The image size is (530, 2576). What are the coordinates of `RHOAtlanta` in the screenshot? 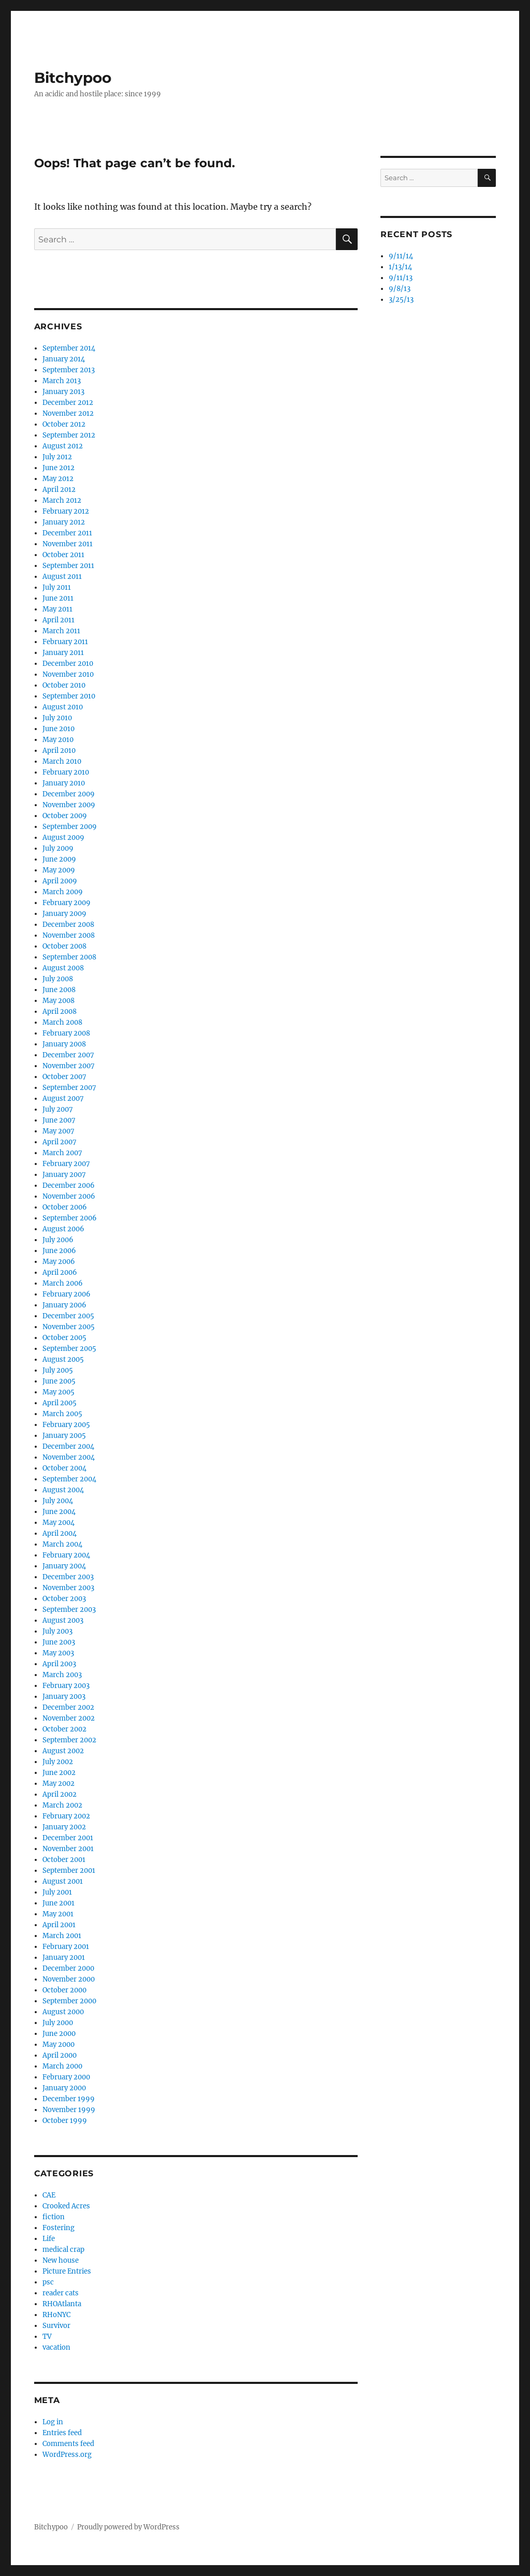 It's located at (61, 2304).